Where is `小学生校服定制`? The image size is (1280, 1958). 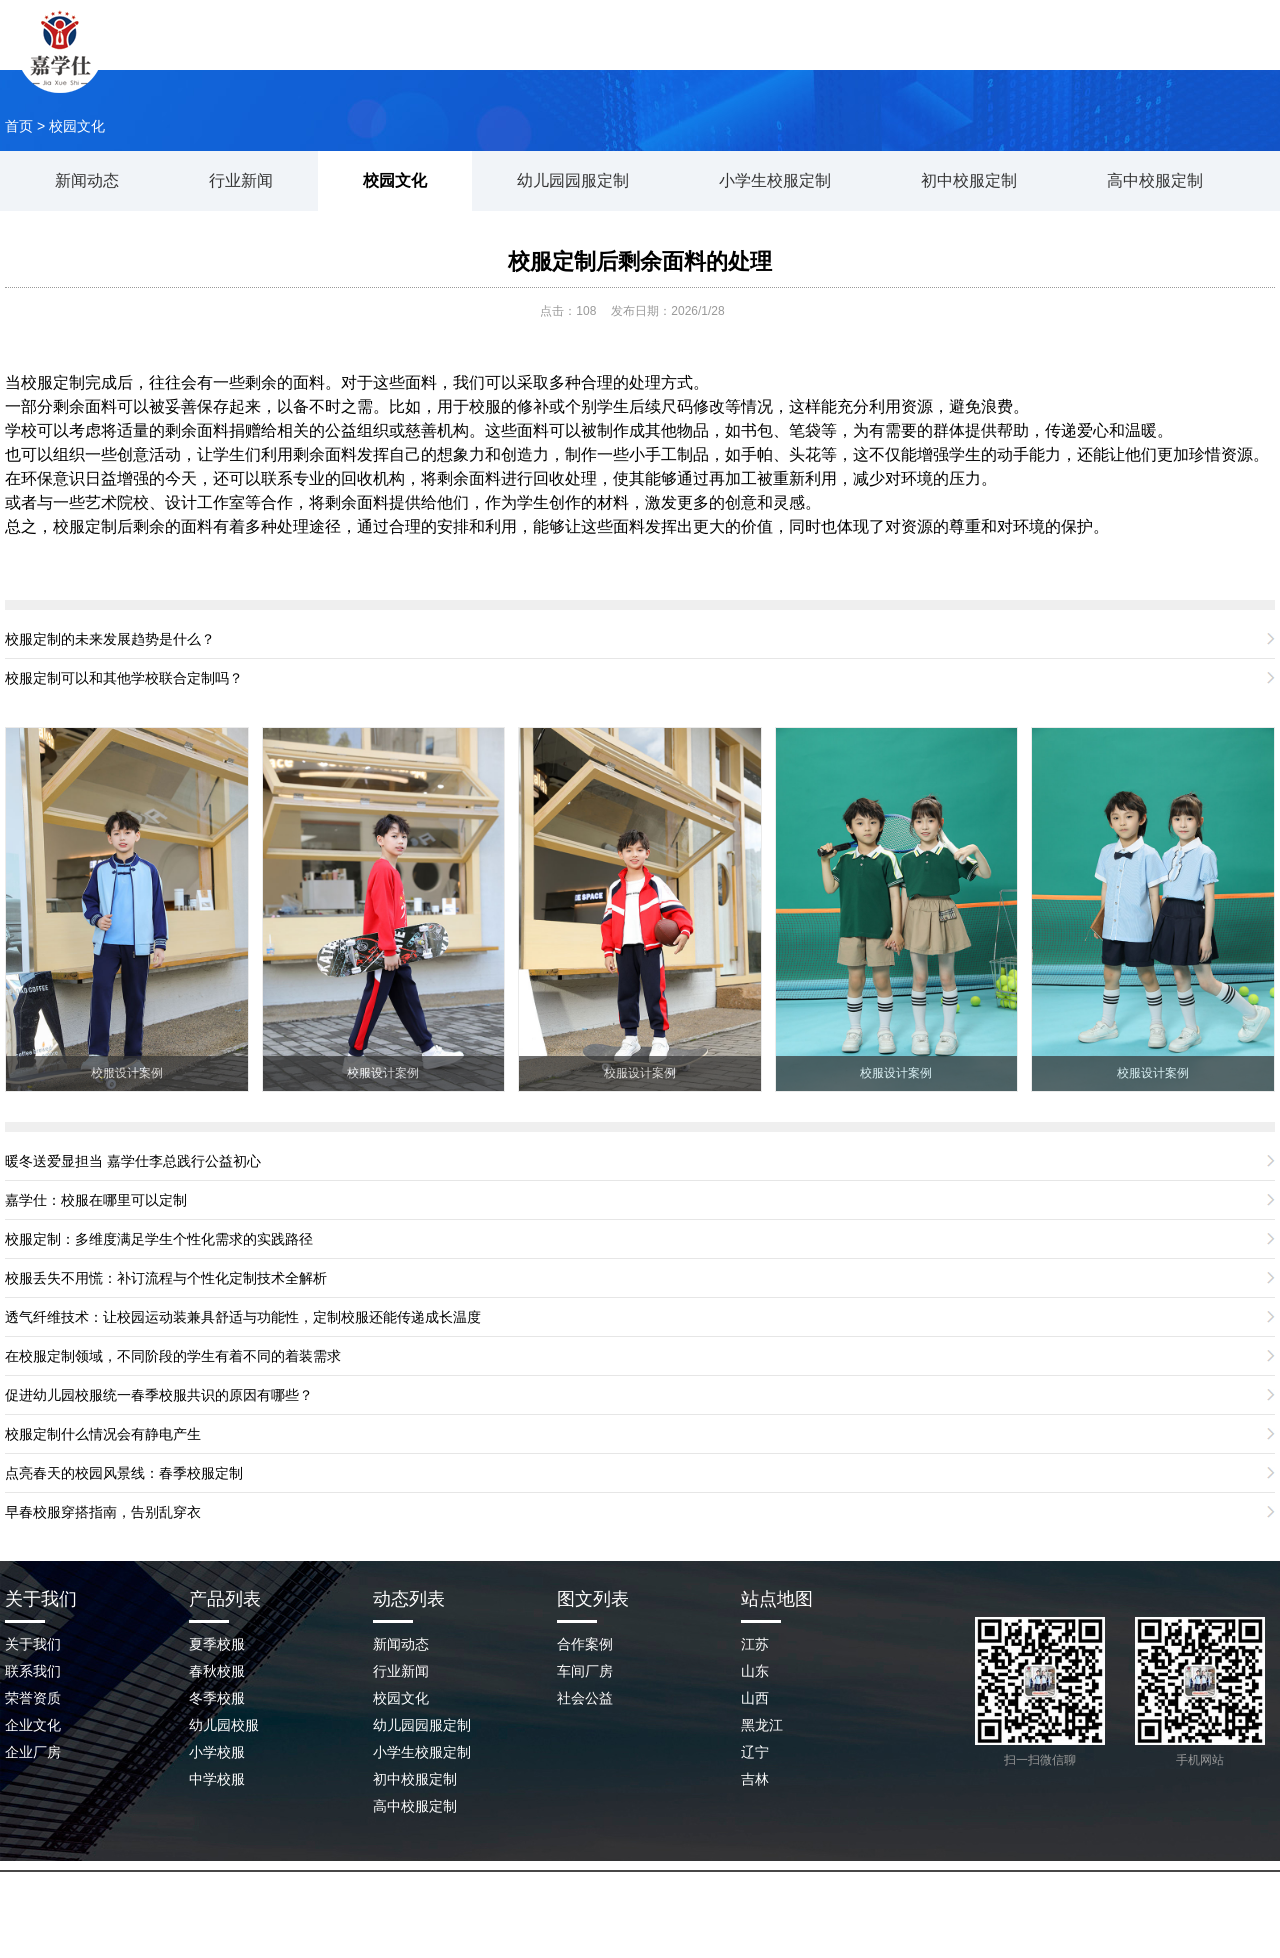
小学生校服定制 is located at coordinates (775, 180).